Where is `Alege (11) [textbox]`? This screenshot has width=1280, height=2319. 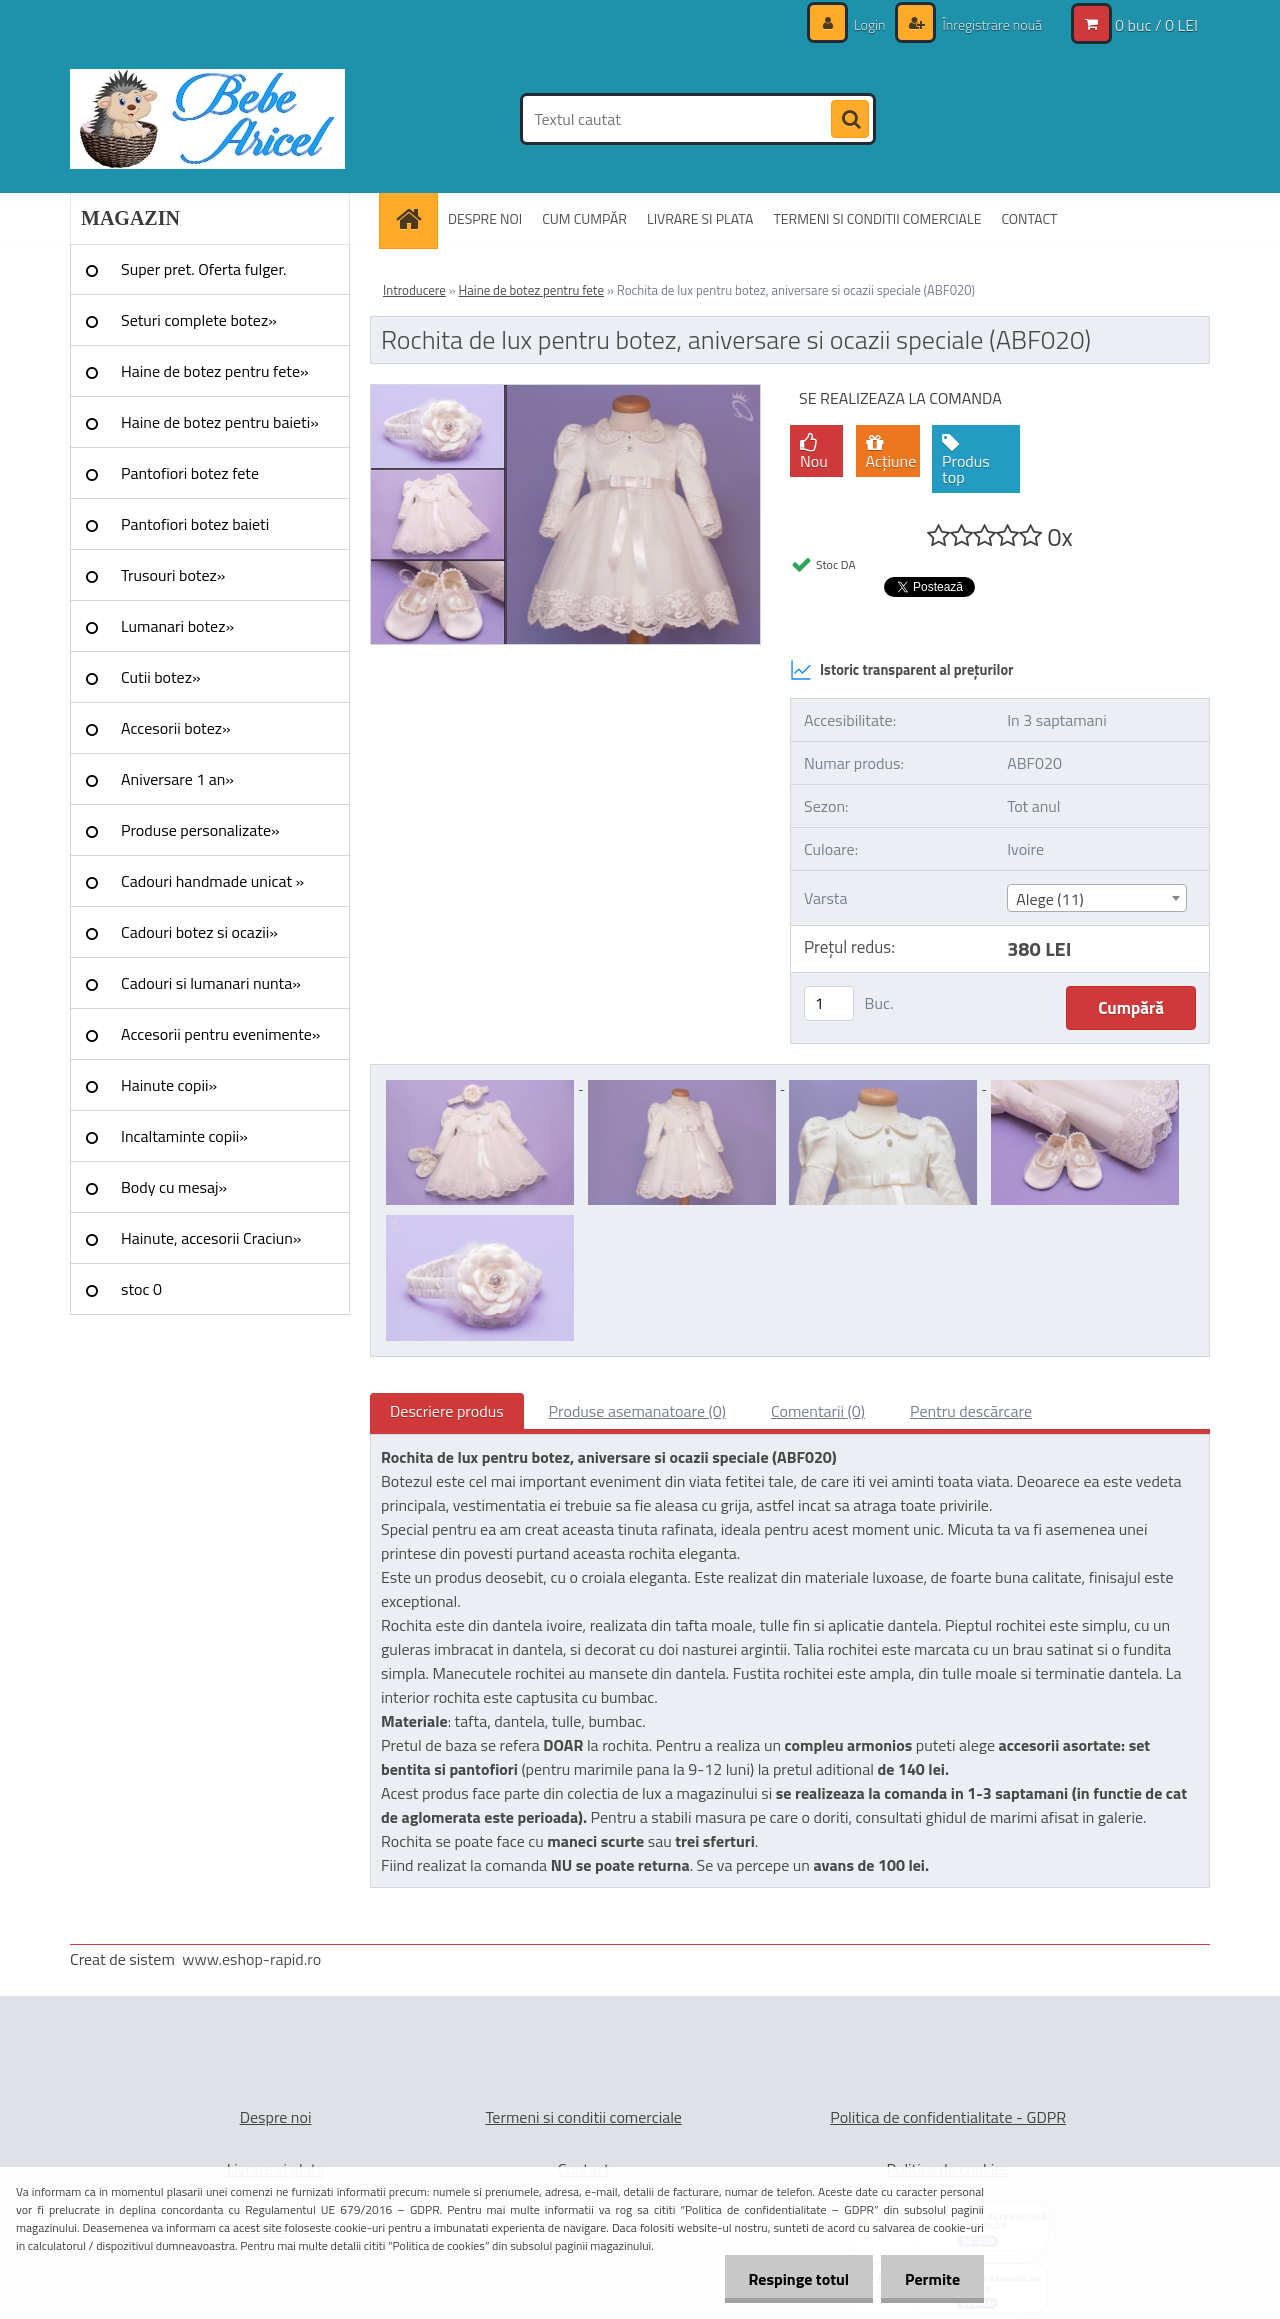
Alege (11) [textbox] is located at coordinates (1050, 899).